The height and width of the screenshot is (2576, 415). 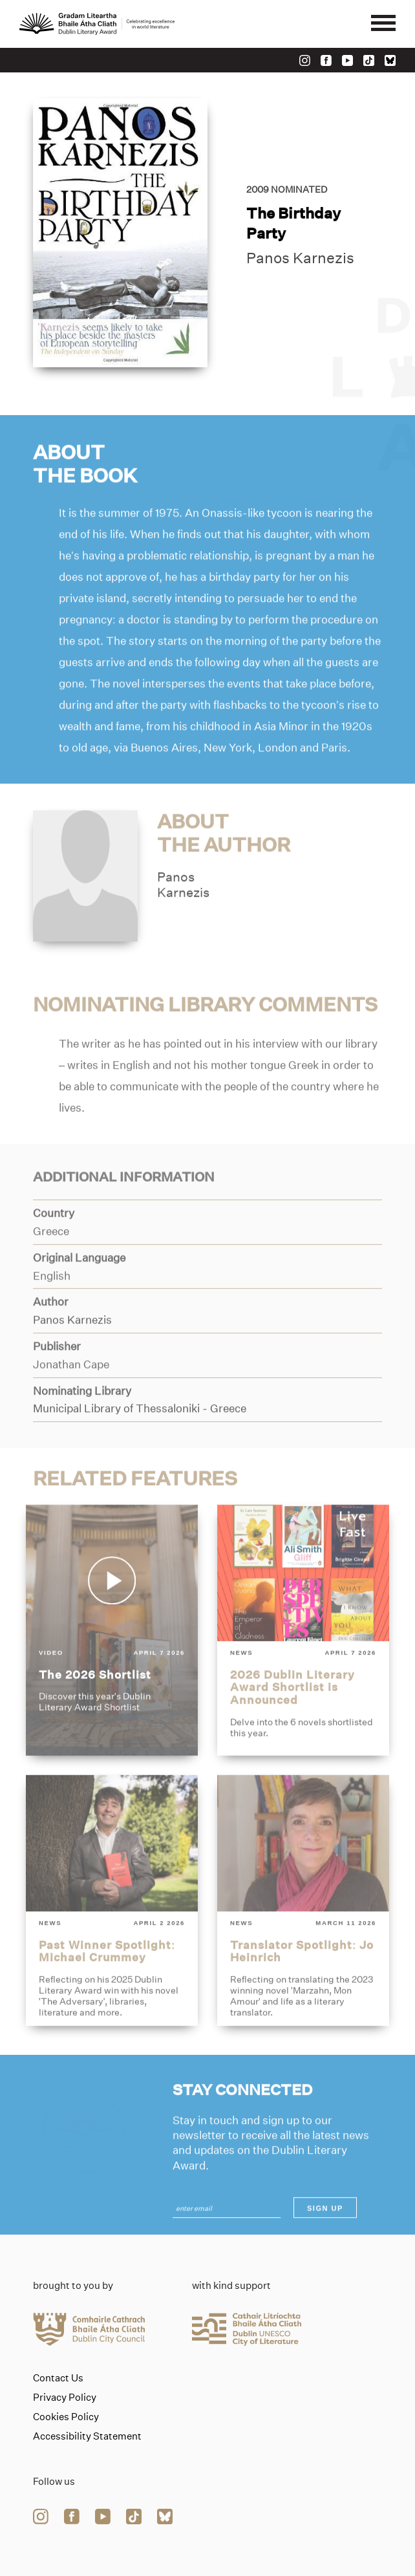 What do you see at coordinates (87, 2436) in the screenshot?
I see `Accessibility Statement` at bounding box center [87, 2436].